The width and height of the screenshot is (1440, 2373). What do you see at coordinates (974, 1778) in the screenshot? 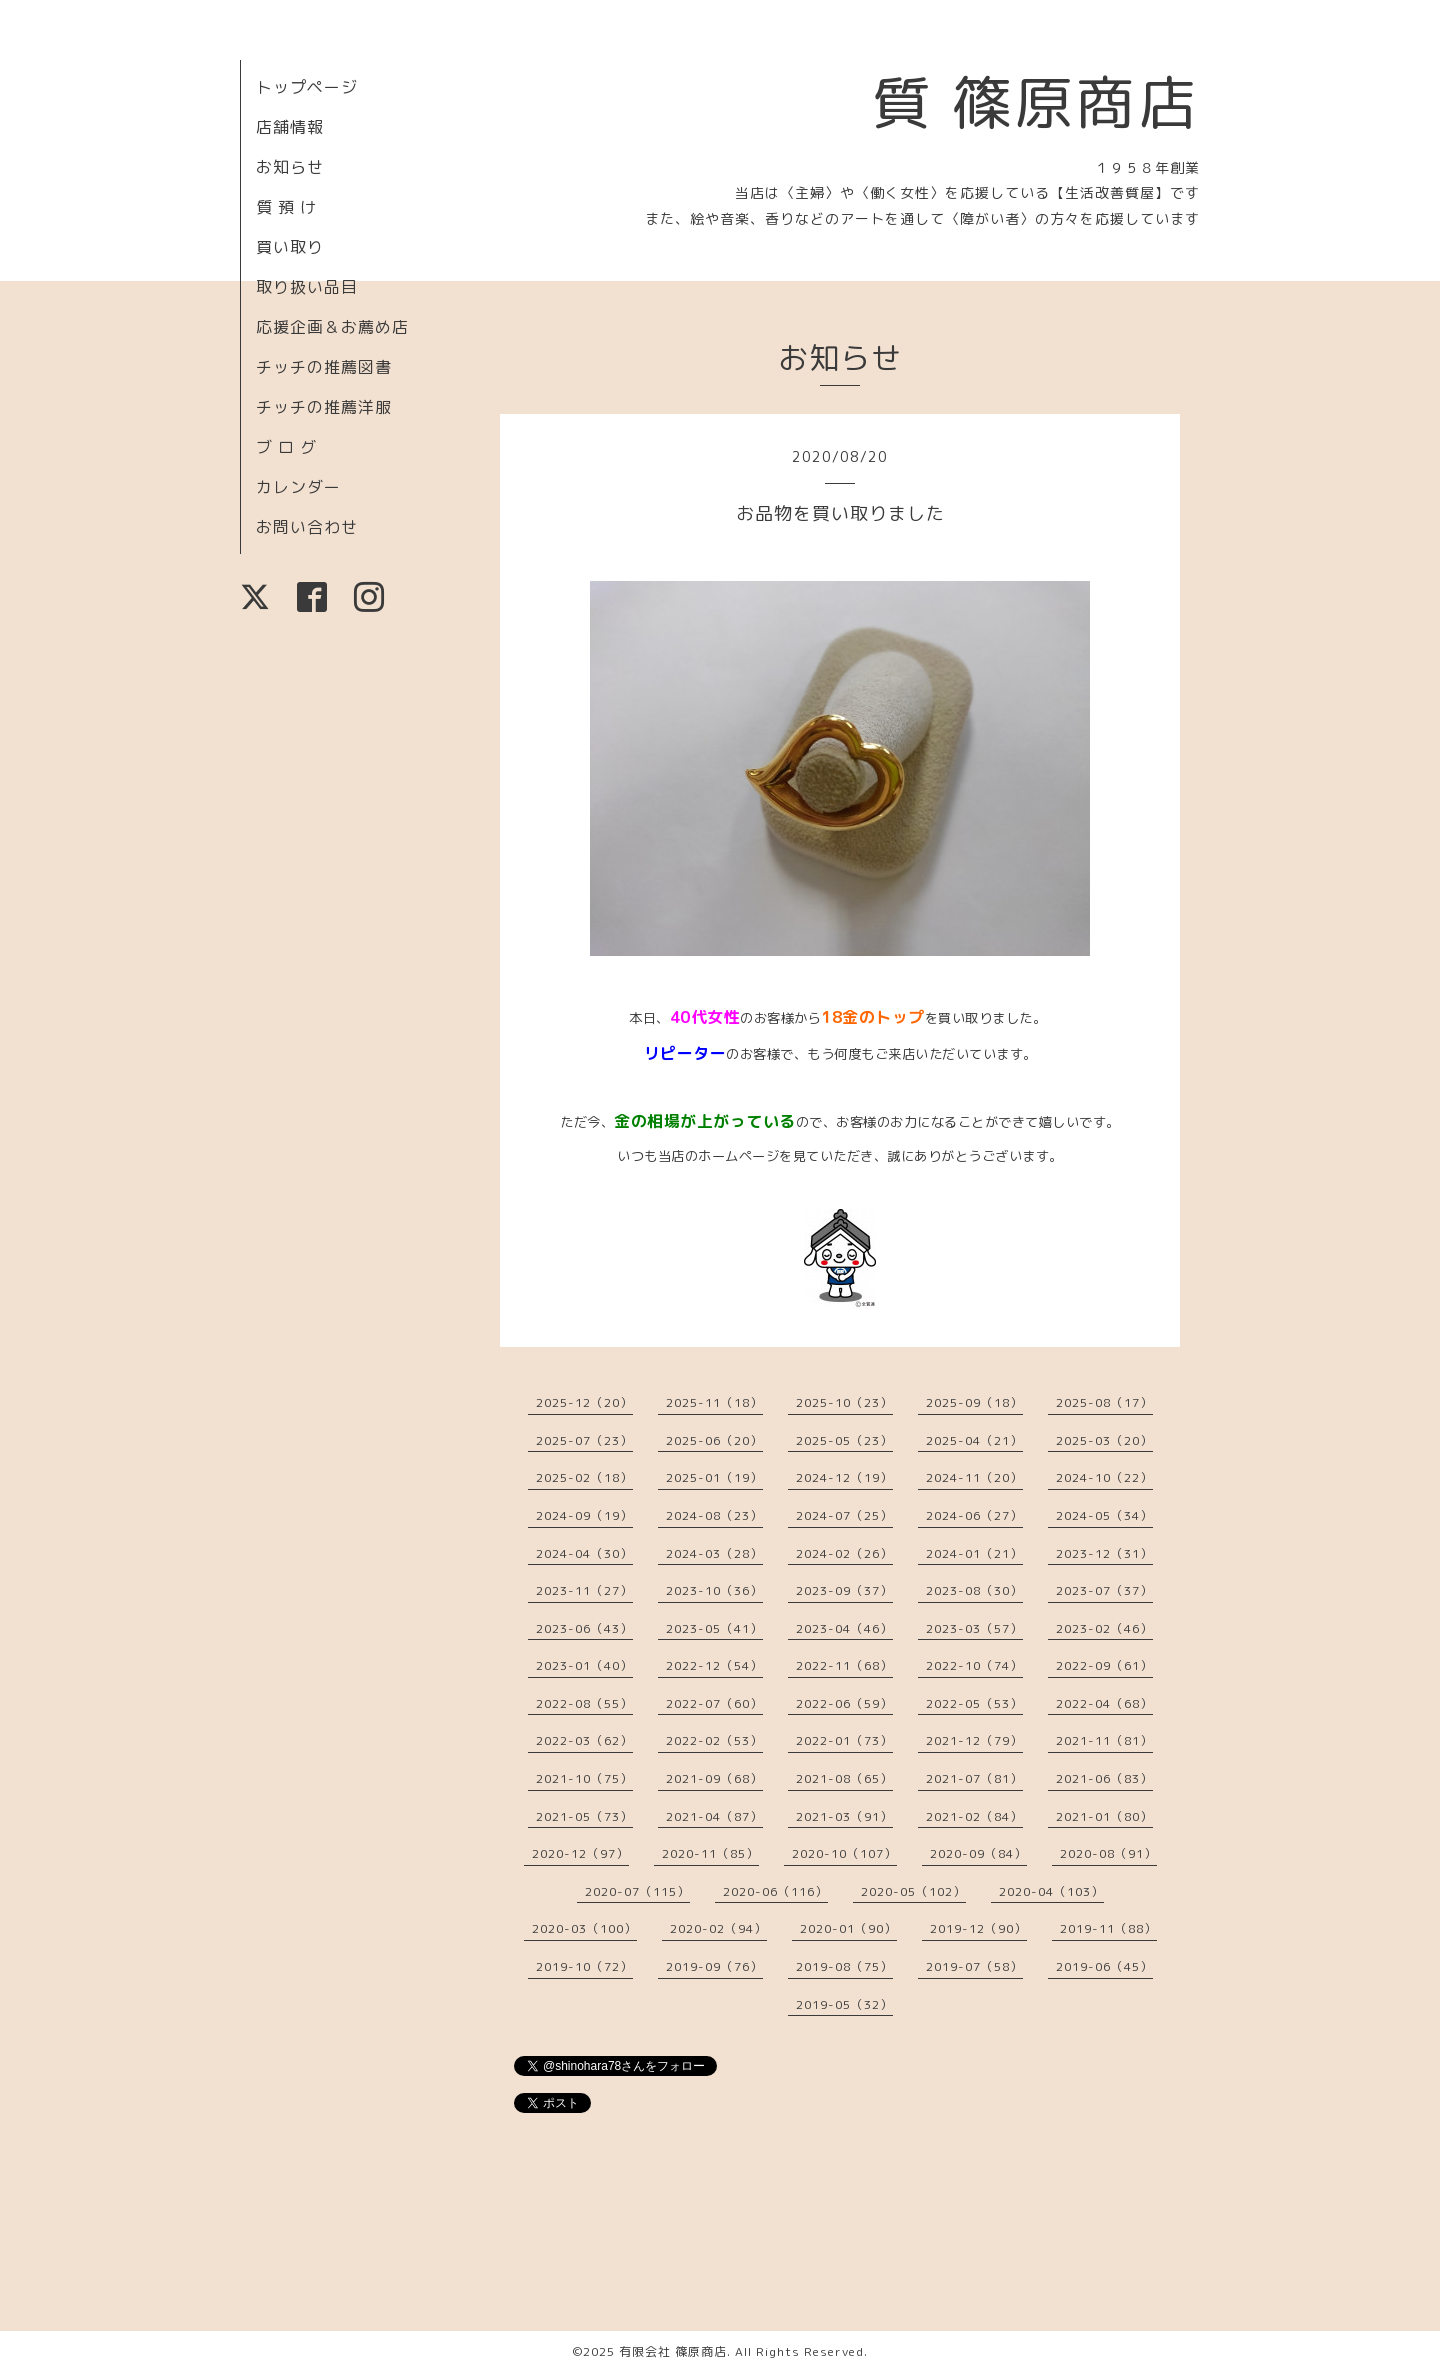
I see `2021-07（81）` at bounding box center [974, 1778].